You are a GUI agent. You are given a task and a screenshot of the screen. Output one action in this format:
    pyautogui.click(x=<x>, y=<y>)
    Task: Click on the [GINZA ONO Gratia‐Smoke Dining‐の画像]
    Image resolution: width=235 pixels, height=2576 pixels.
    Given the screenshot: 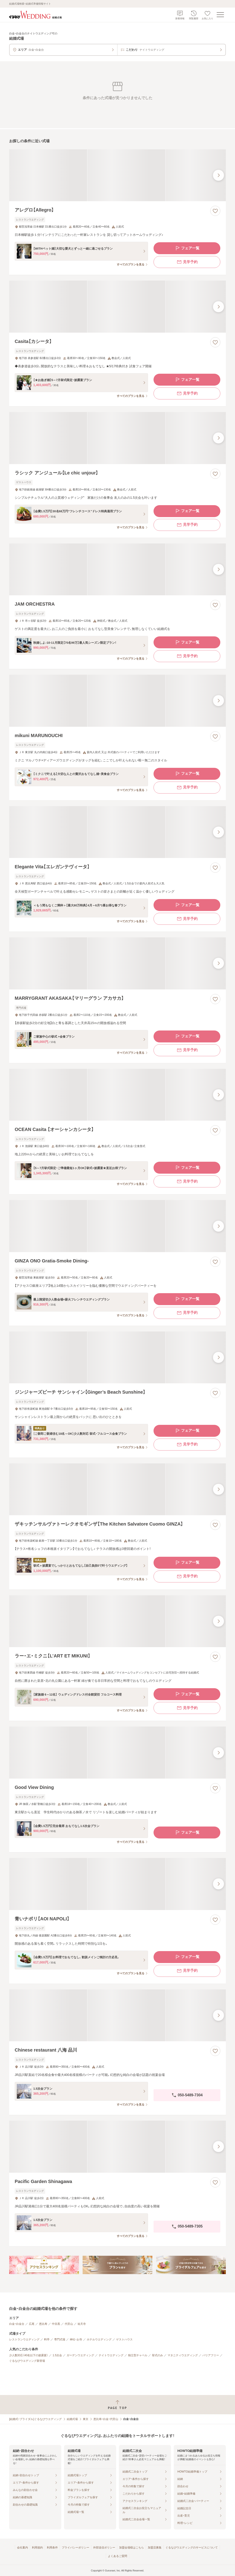 What is the action you would take?
    pyautogui.click(x=117, y=1226)
    